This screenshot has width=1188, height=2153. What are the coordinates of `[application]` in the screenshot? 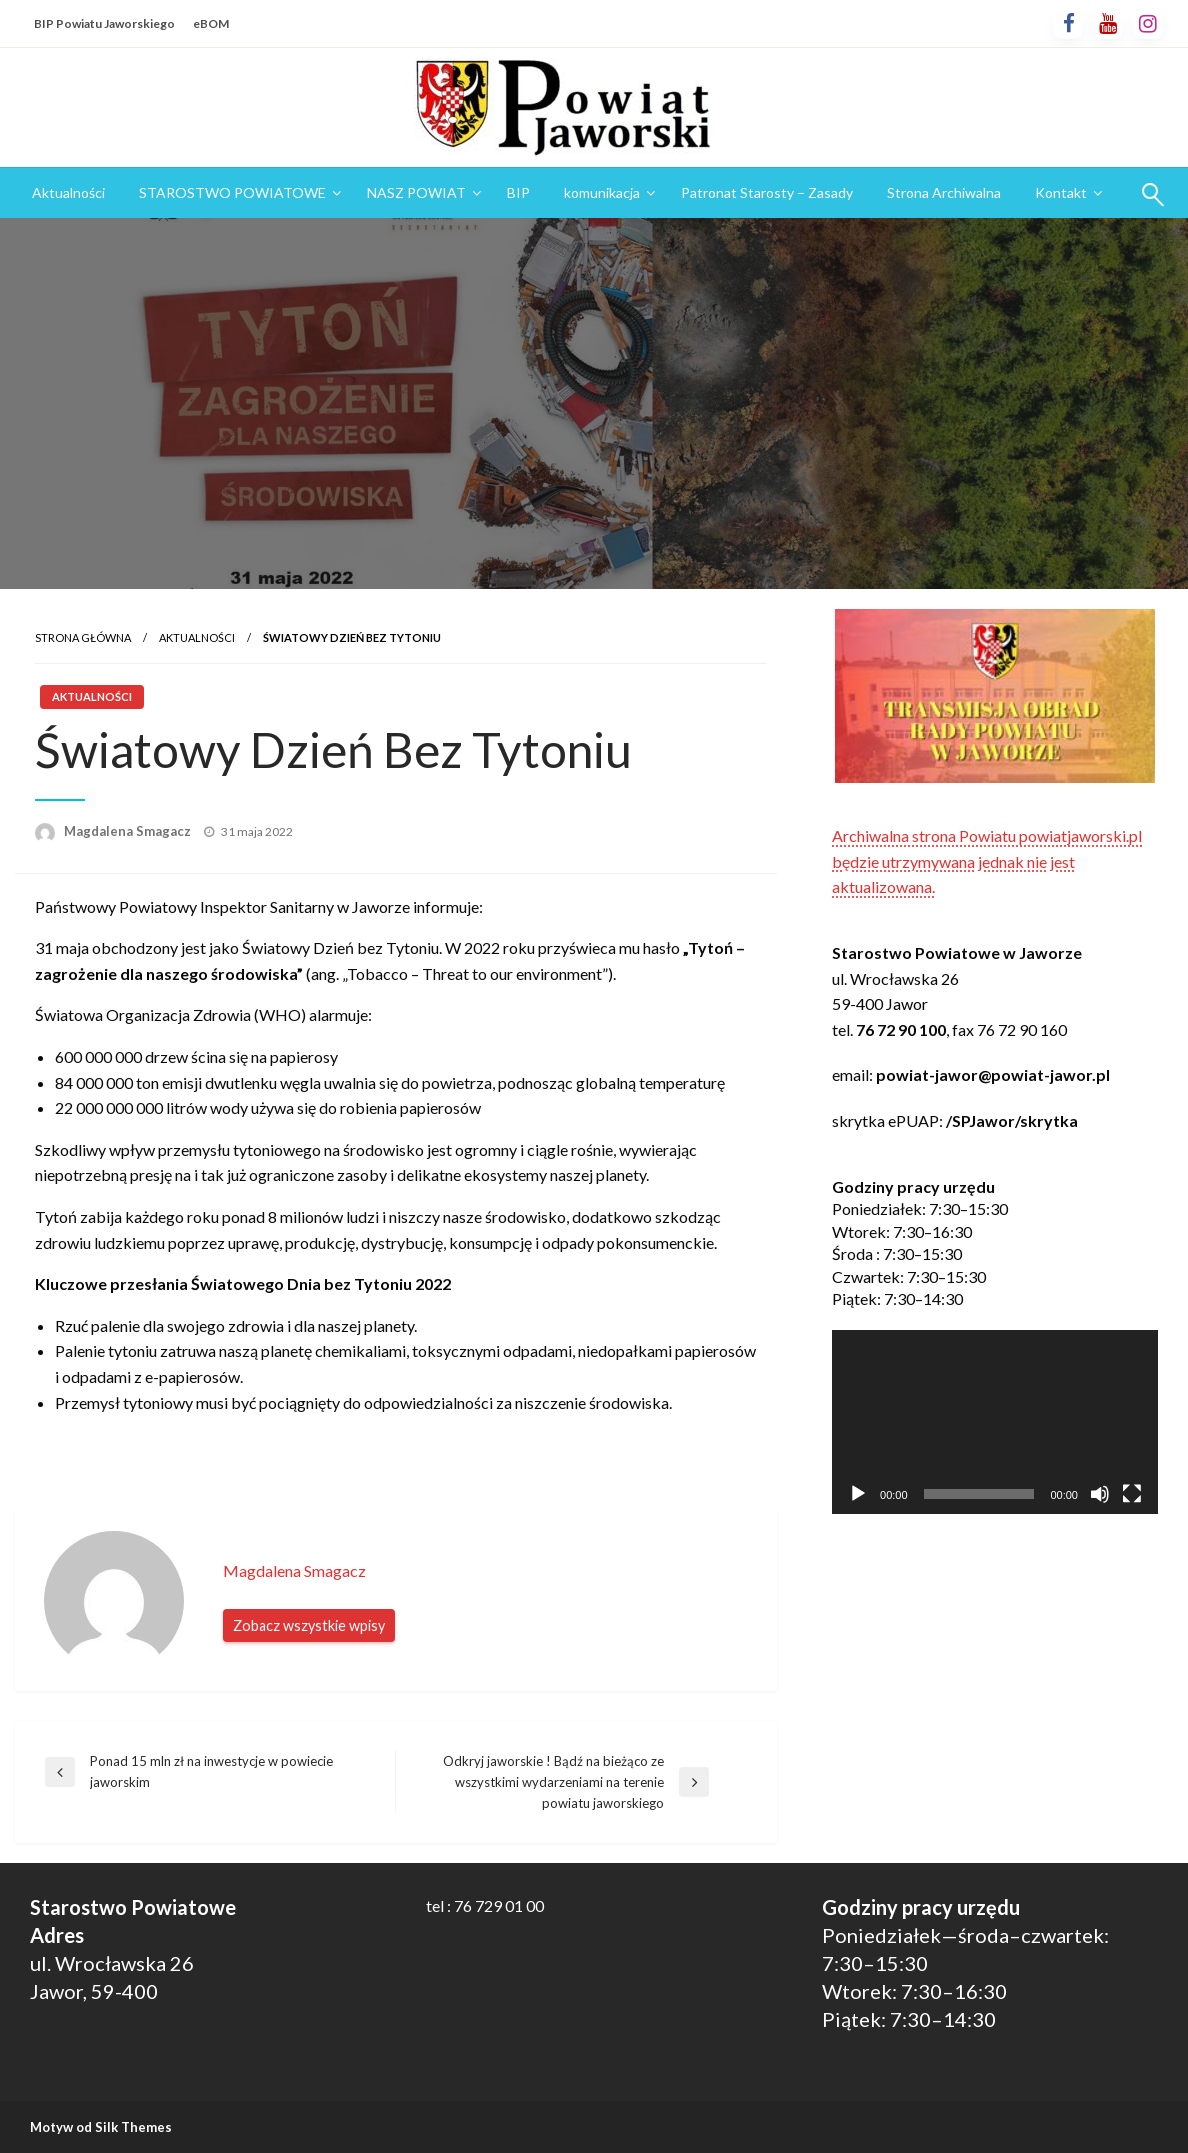 It's located at (995, 1421).